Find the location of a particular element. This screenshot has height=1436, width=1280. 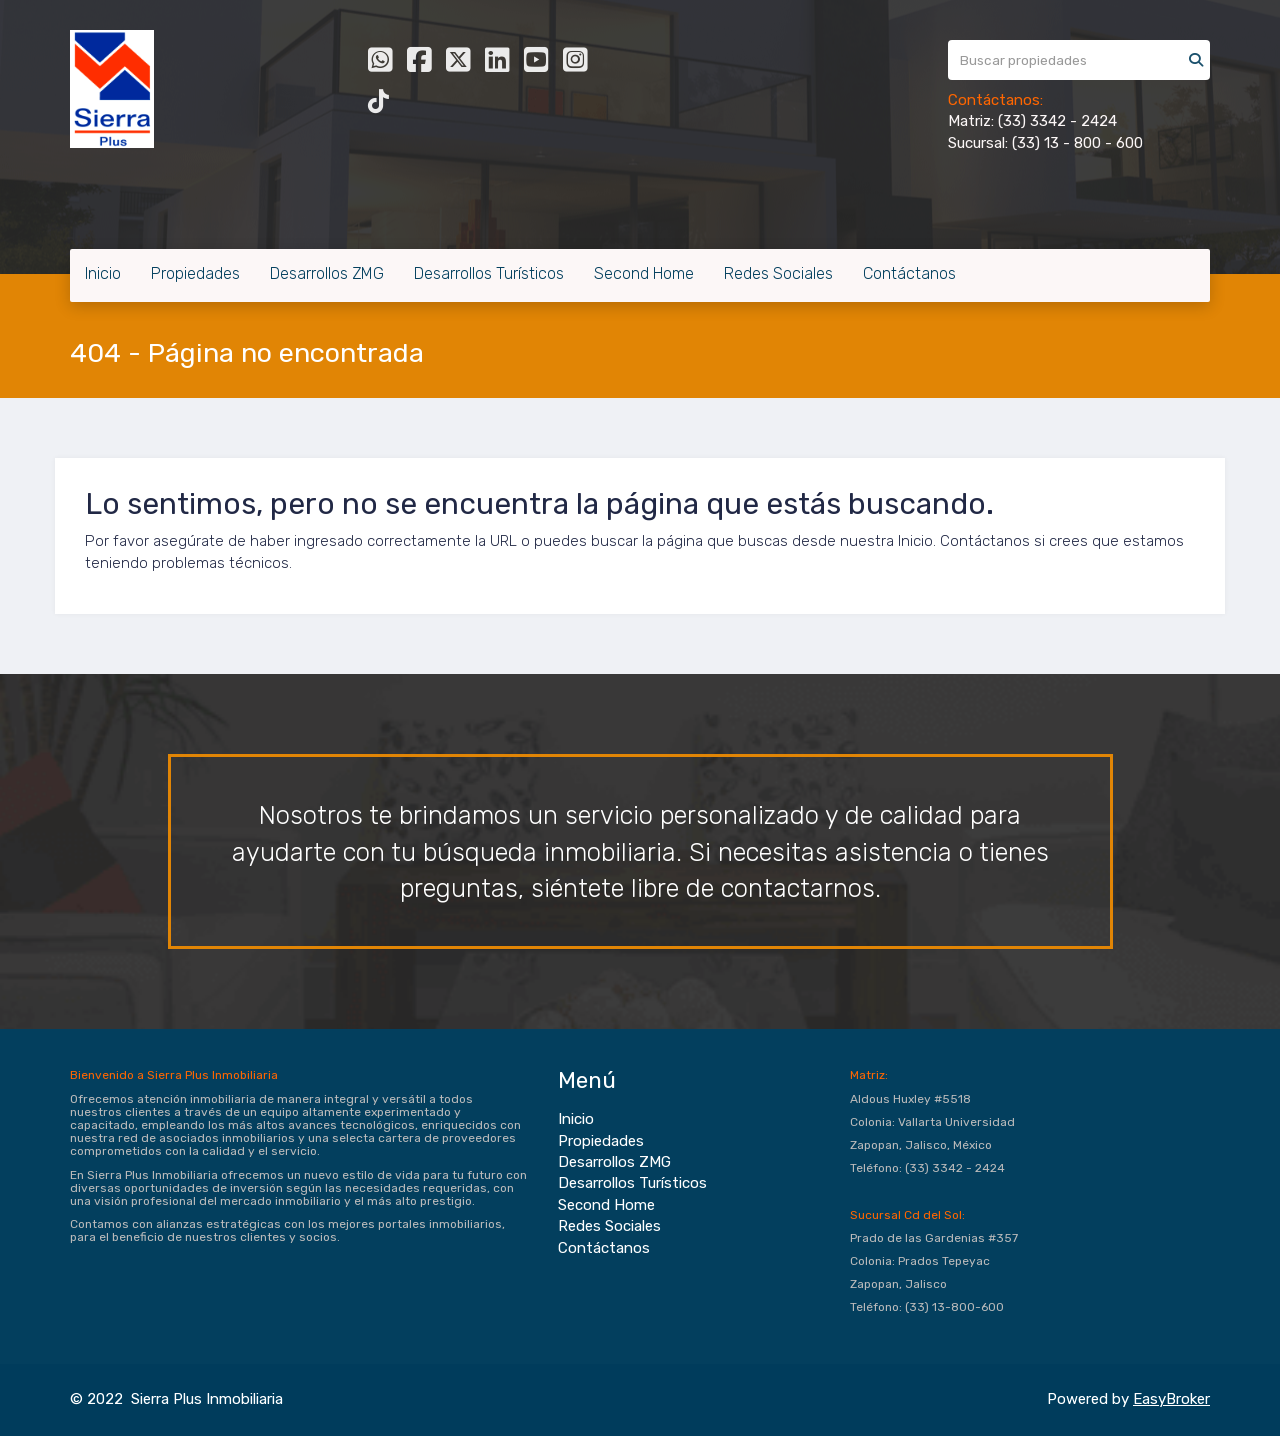

Inicio is located at coordinates (103, 273).